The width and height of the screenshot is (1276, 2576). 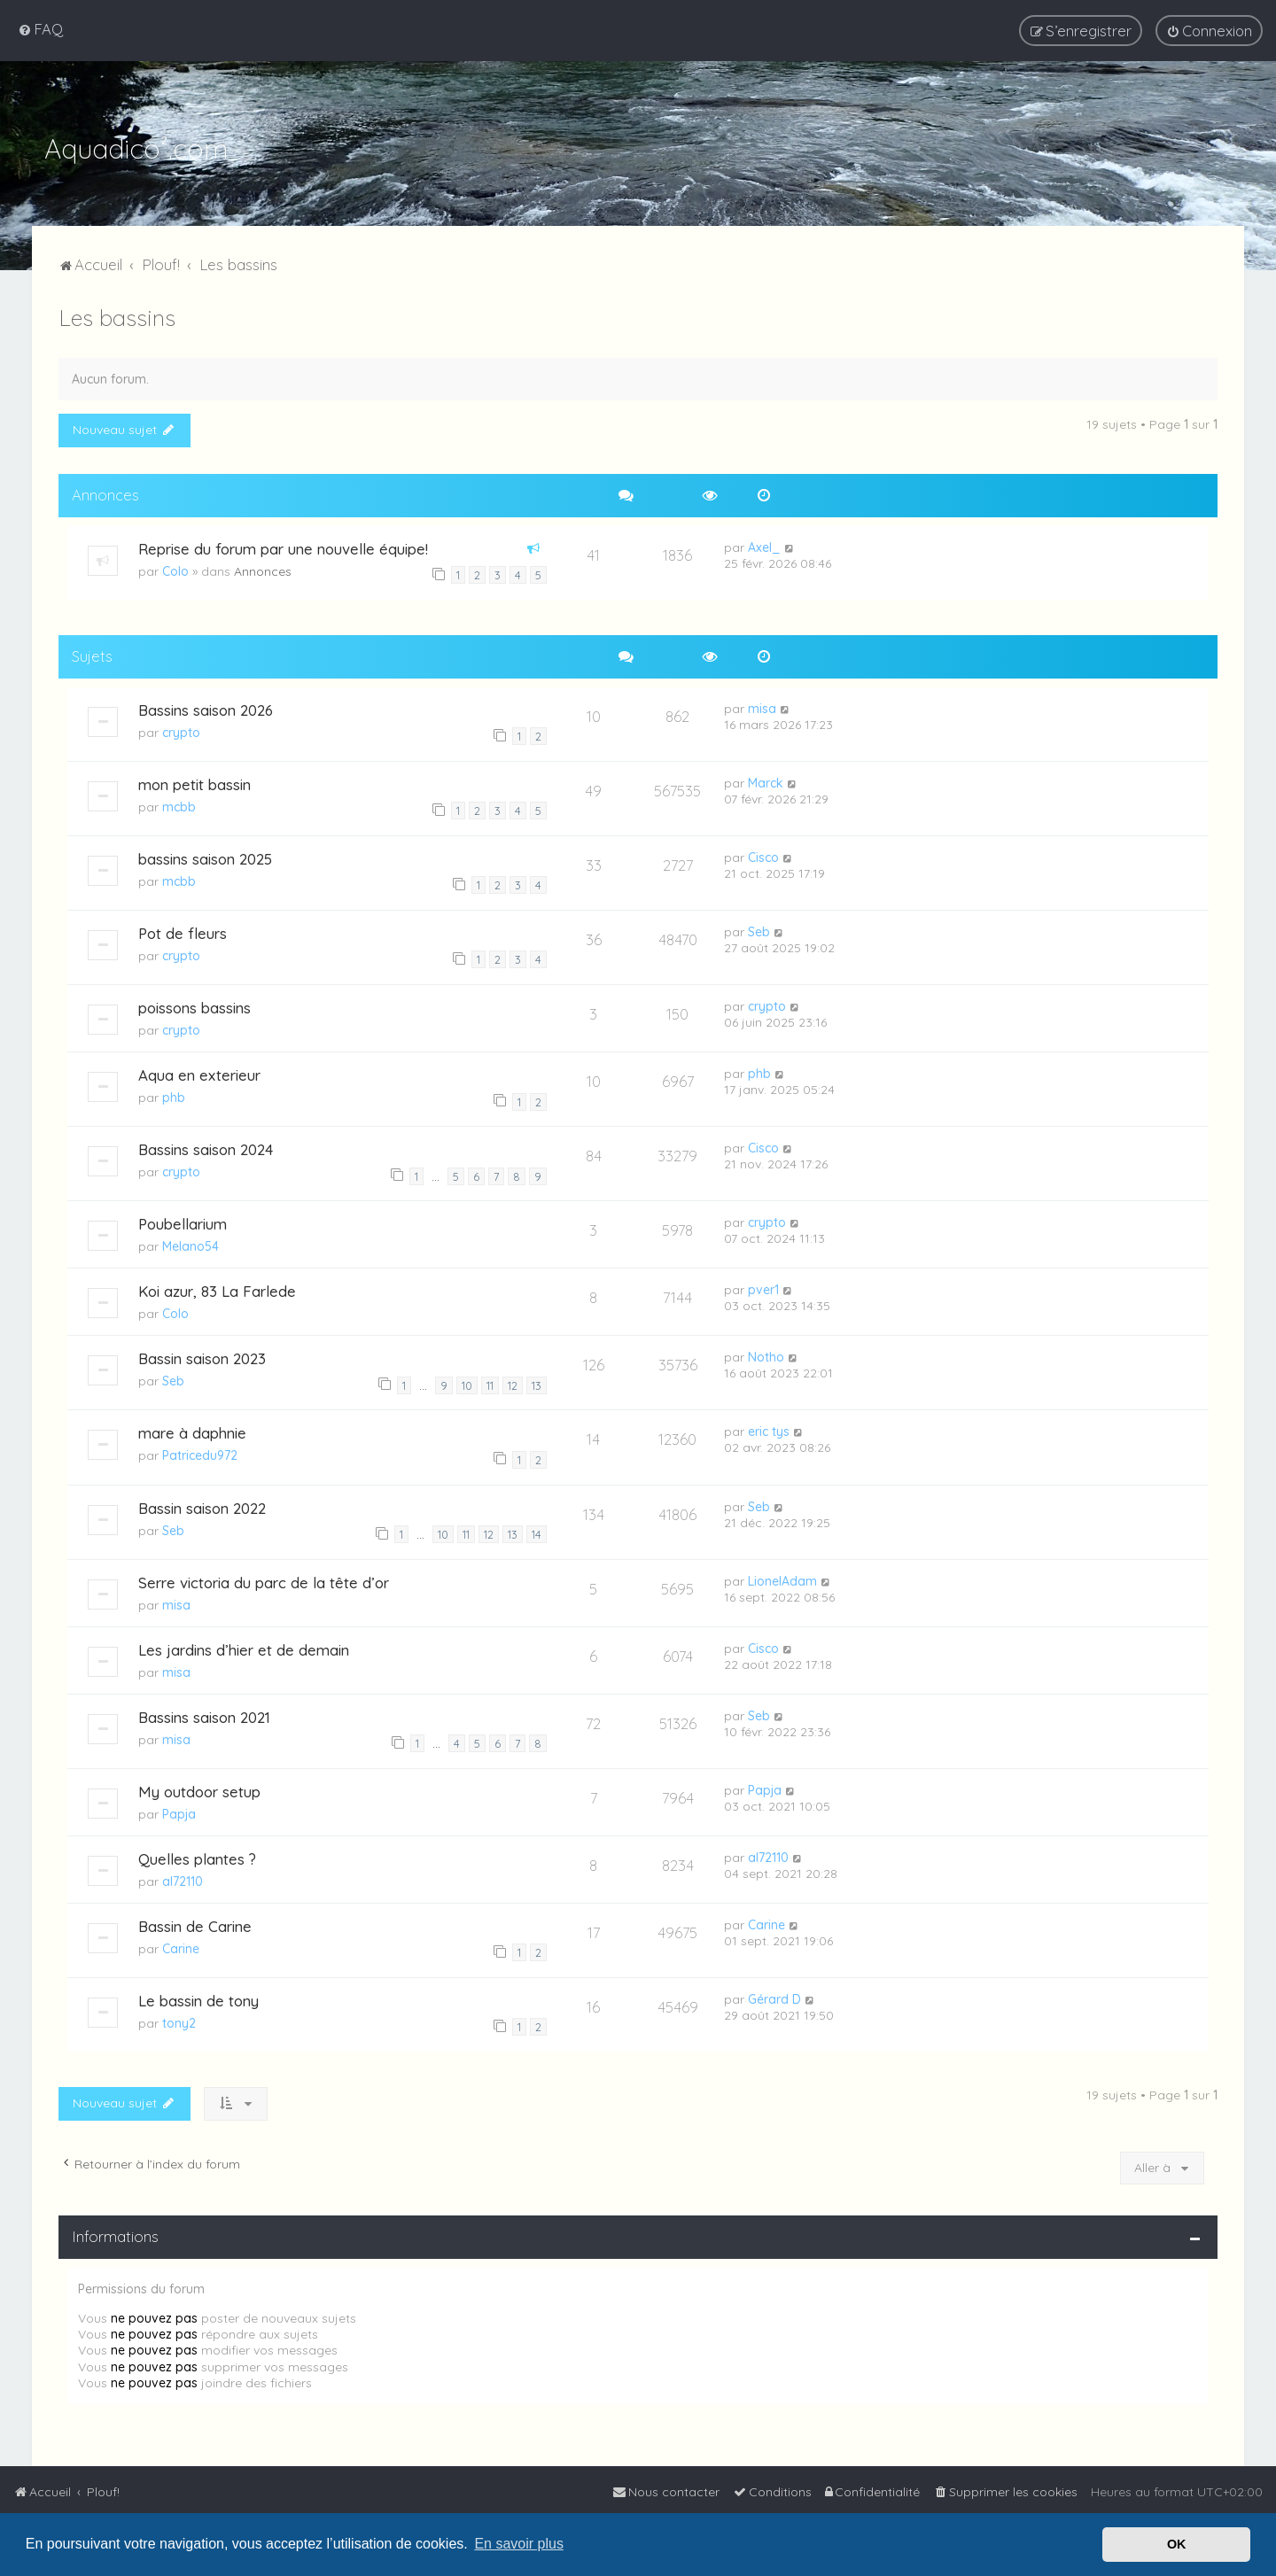 I want to click on Melano54, so click(x=190, y=1245).